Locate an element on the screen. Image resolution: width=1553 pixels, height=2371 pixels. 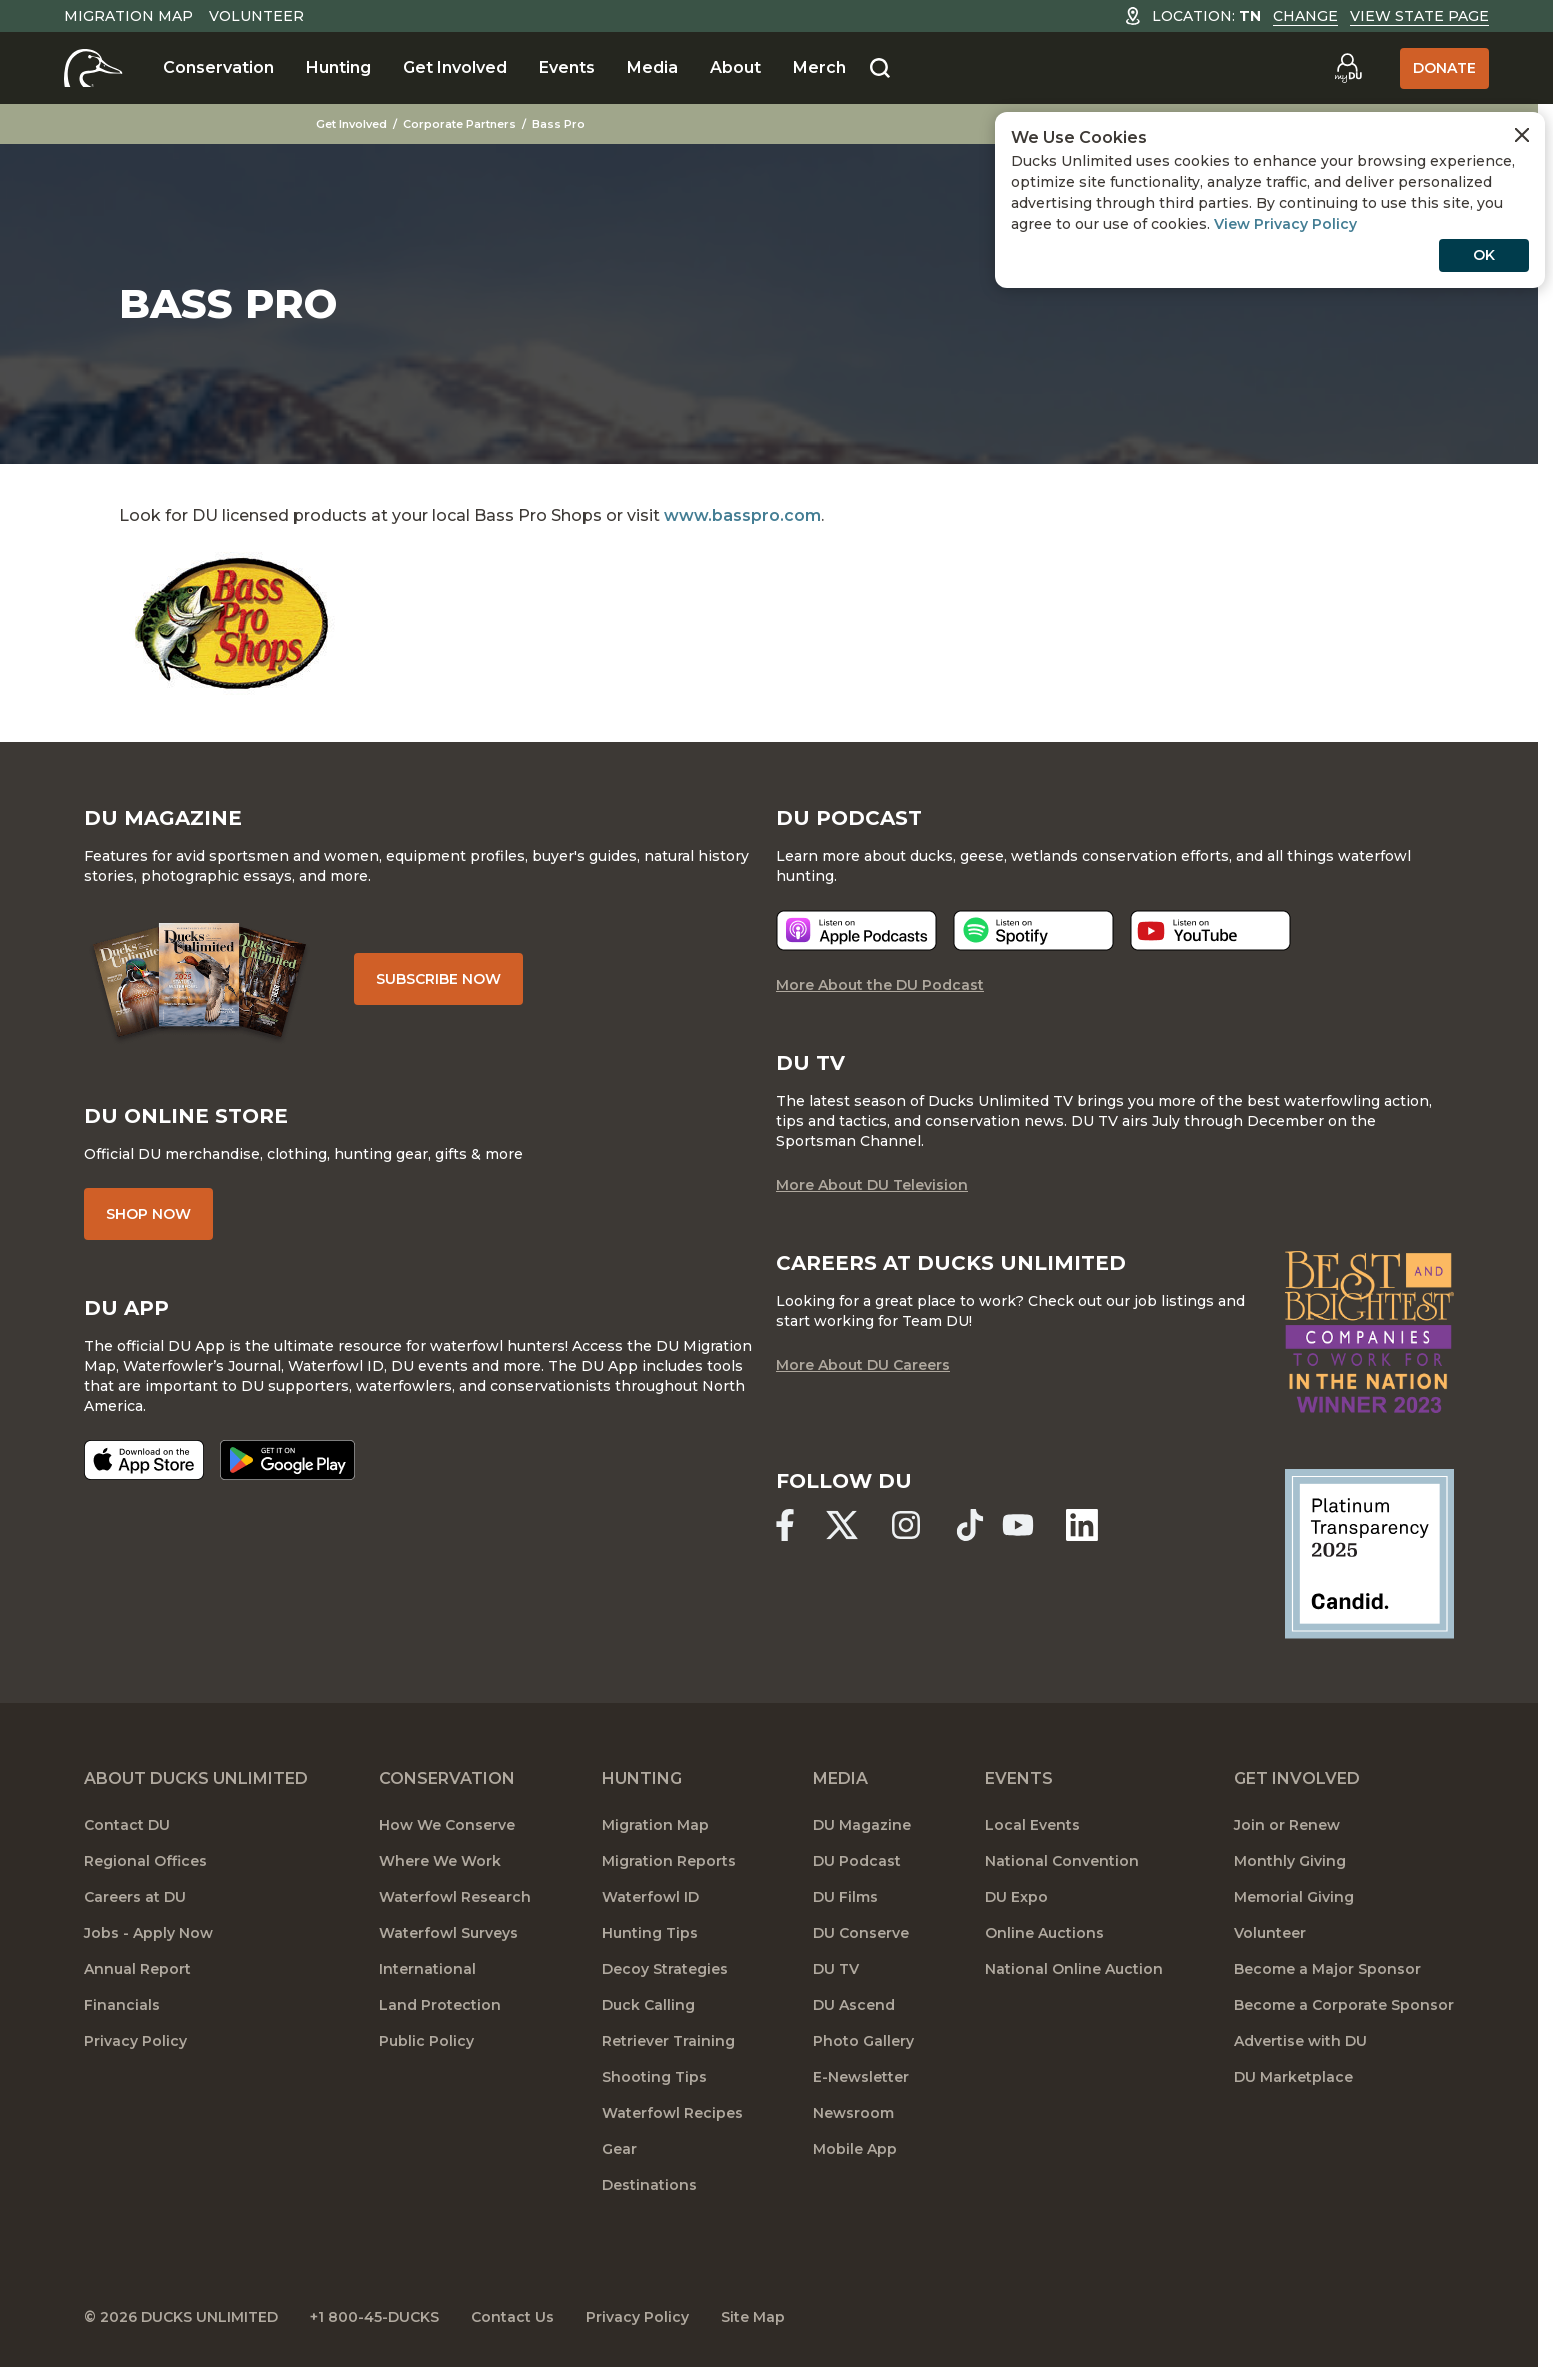
Monthly Giving is located at coordinates (1290, 1861).